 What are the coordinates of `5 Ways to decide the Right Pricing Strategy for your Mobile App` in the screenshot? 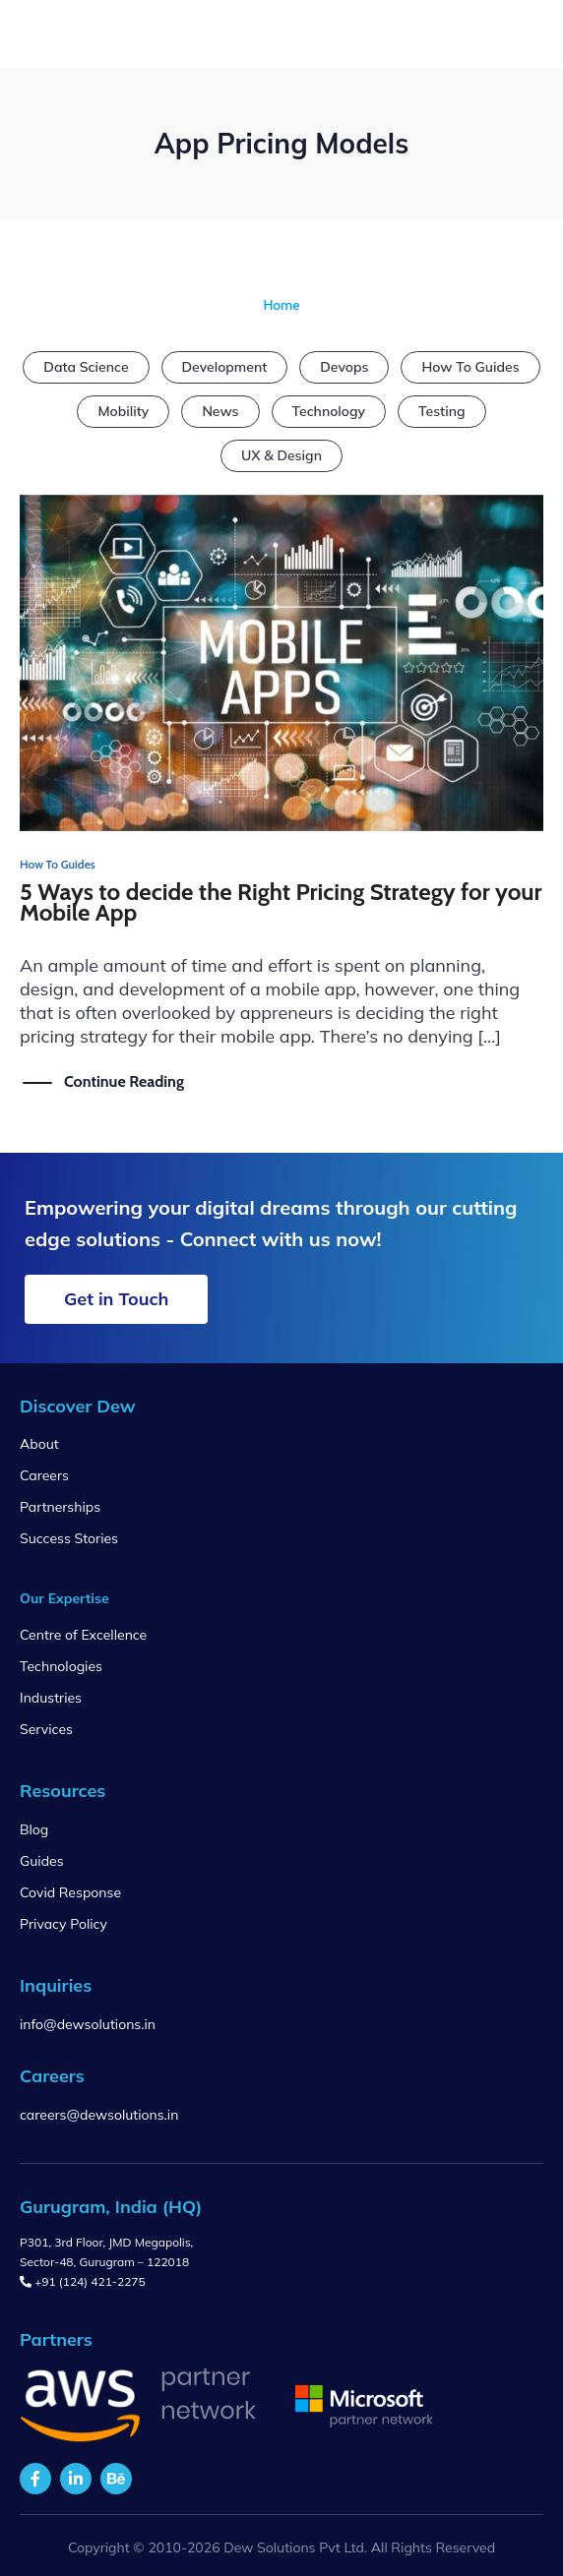 It's located at (281, 902).